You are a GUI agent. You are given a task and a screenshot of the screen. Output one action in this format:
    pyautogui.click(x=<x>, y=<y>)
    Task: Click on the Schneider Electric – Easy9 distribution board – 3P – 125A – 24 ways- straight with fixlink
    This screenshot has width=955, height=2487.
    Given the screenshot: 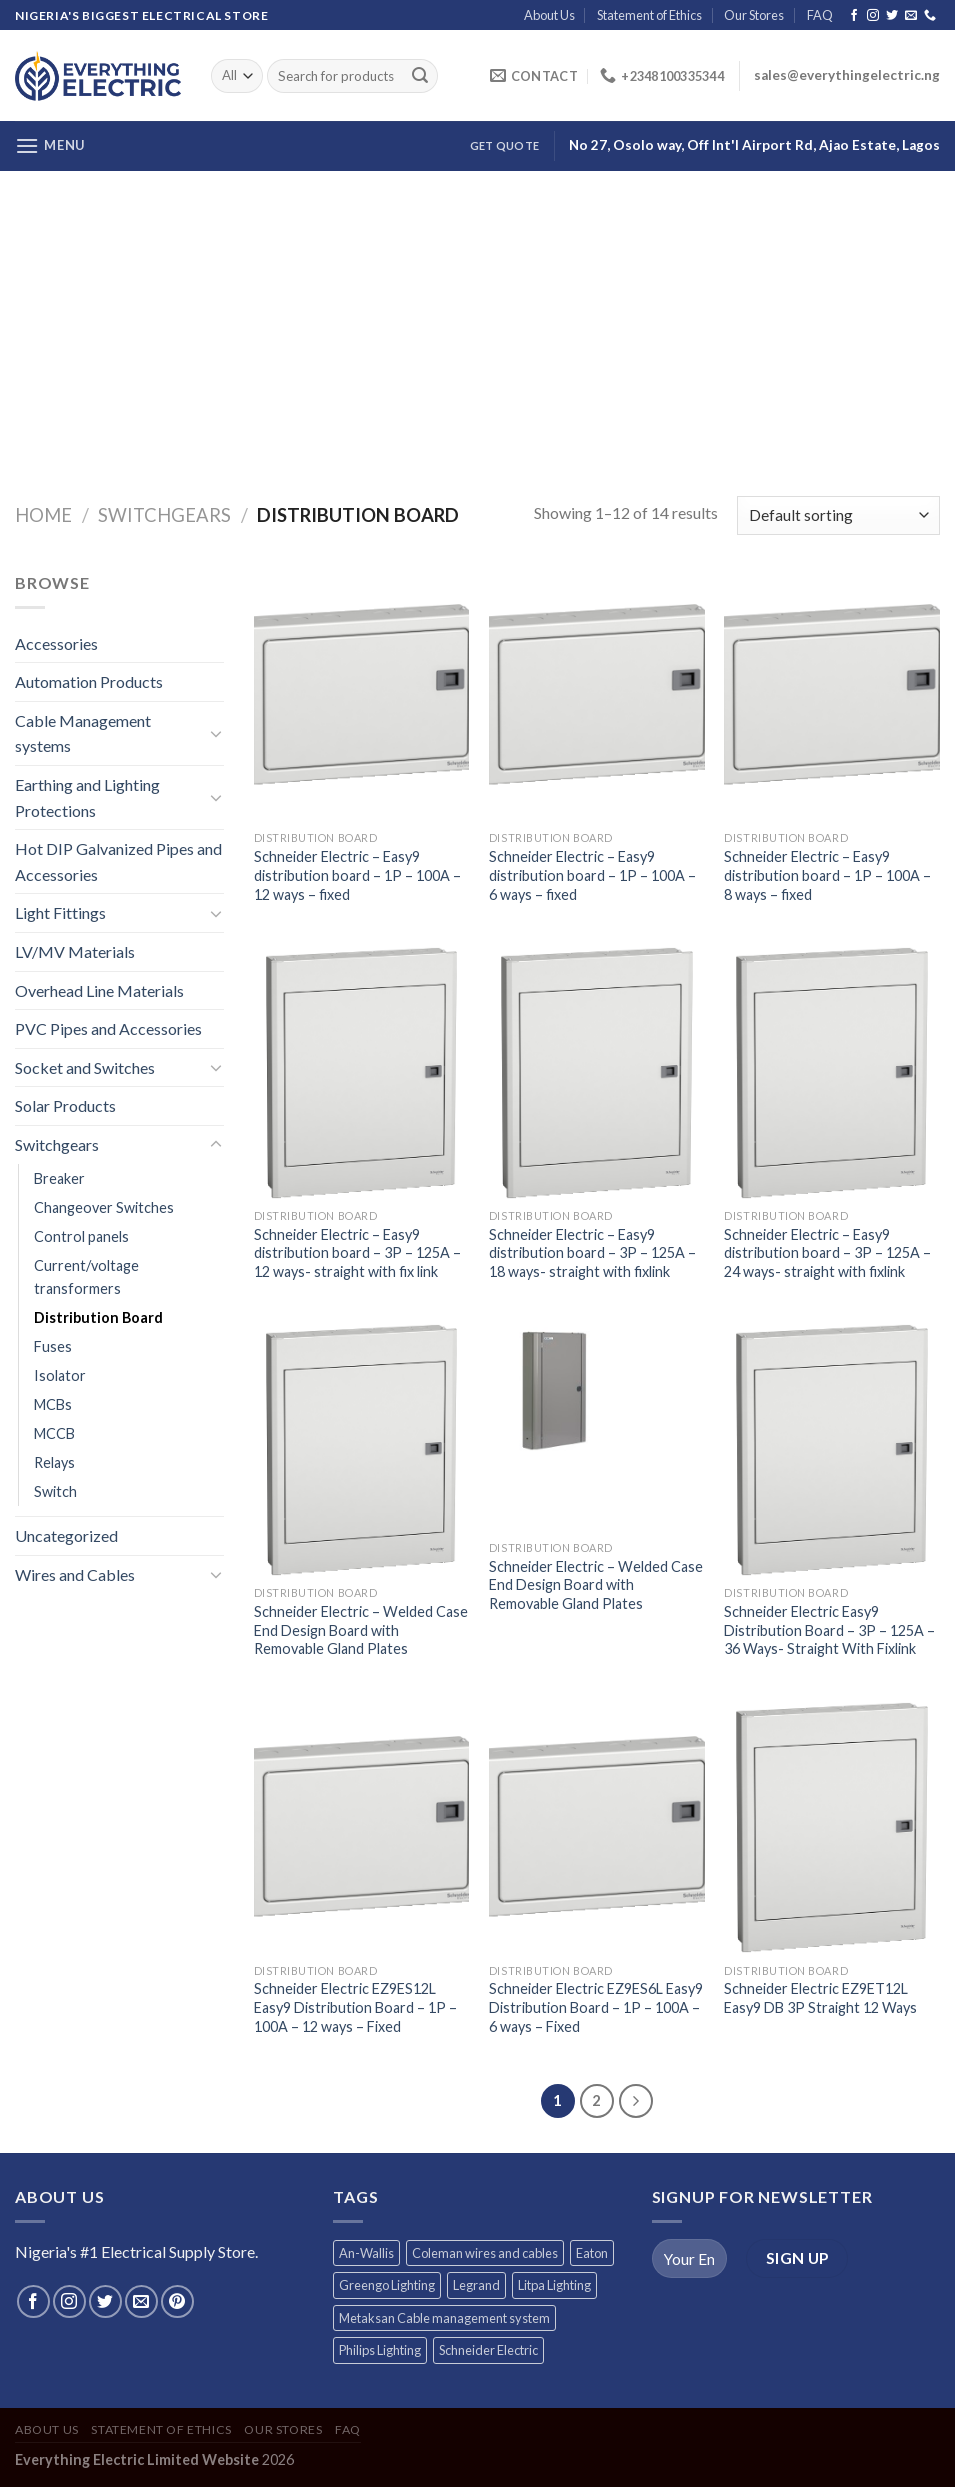 What is the action you would take?
    pyautogui.click(x=827, y=1253)
    